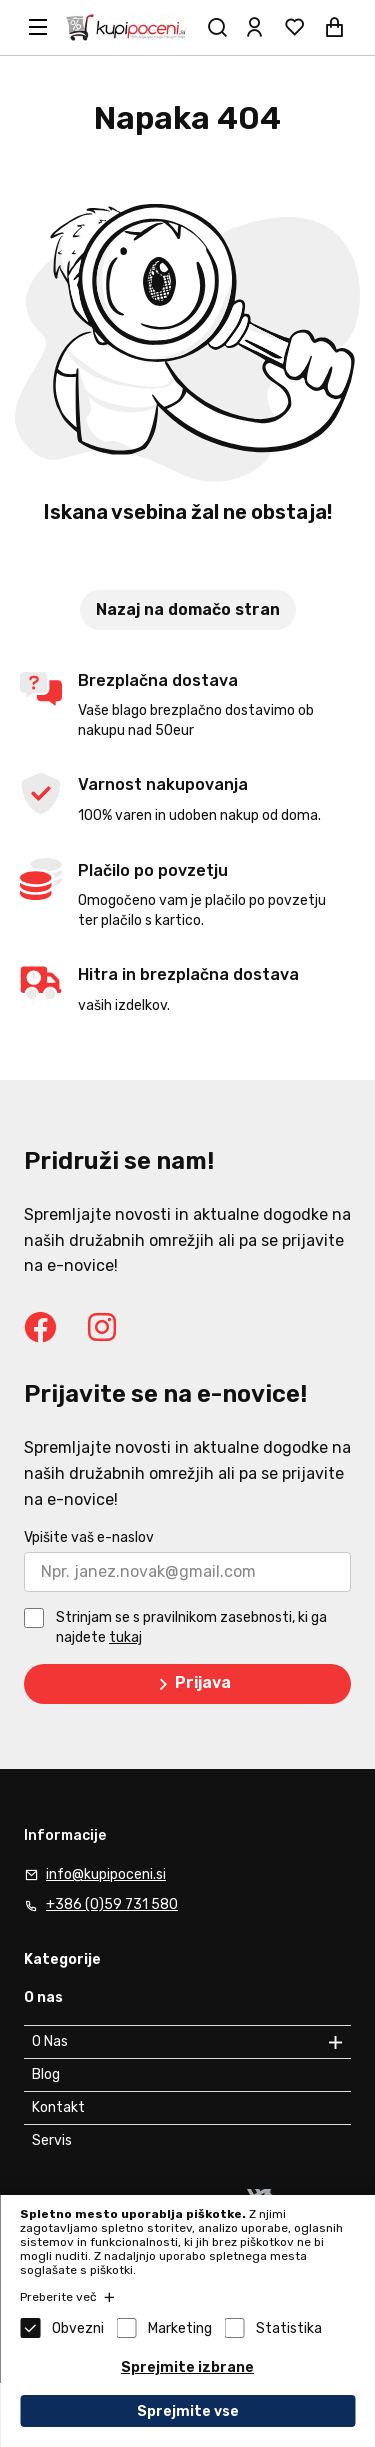  What do you see at coordinates (112, 1904) in the screenshot?
I see `+386 (0)59 731 580` at bounding box center [112, 1904].